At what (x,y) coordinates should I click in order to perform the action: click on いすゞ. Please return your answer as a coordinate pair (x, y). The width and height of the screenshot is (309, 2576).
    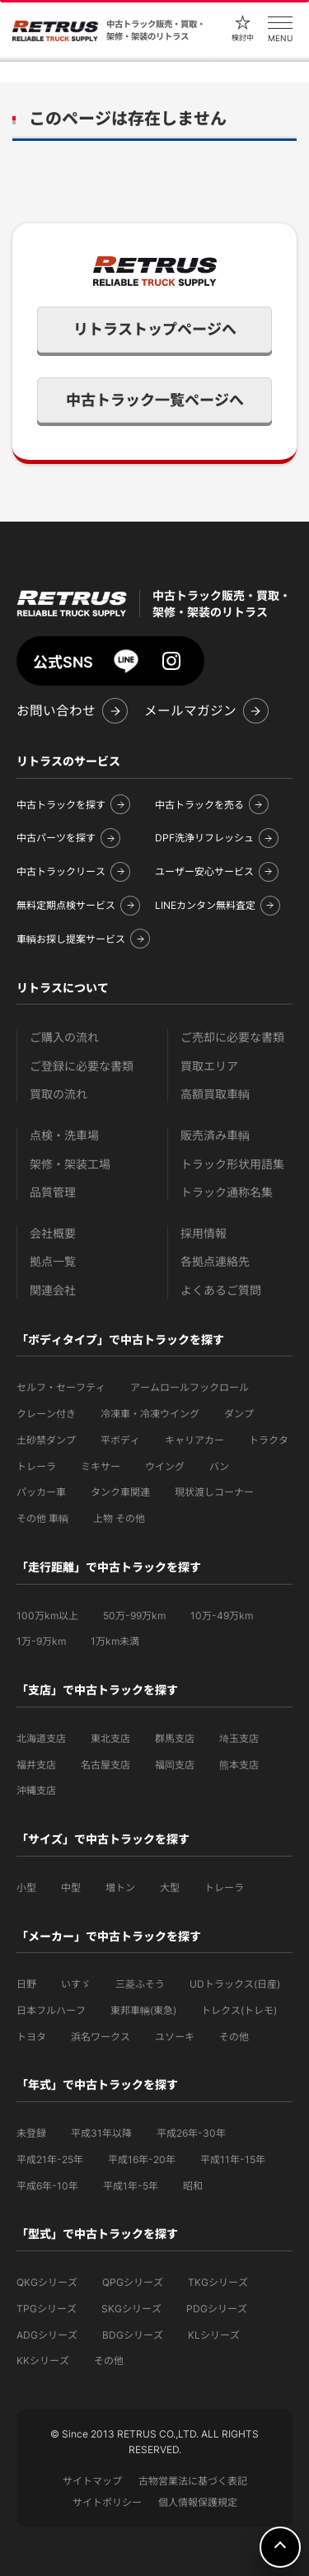
    Looking at the image, I should click on (76, 1984).